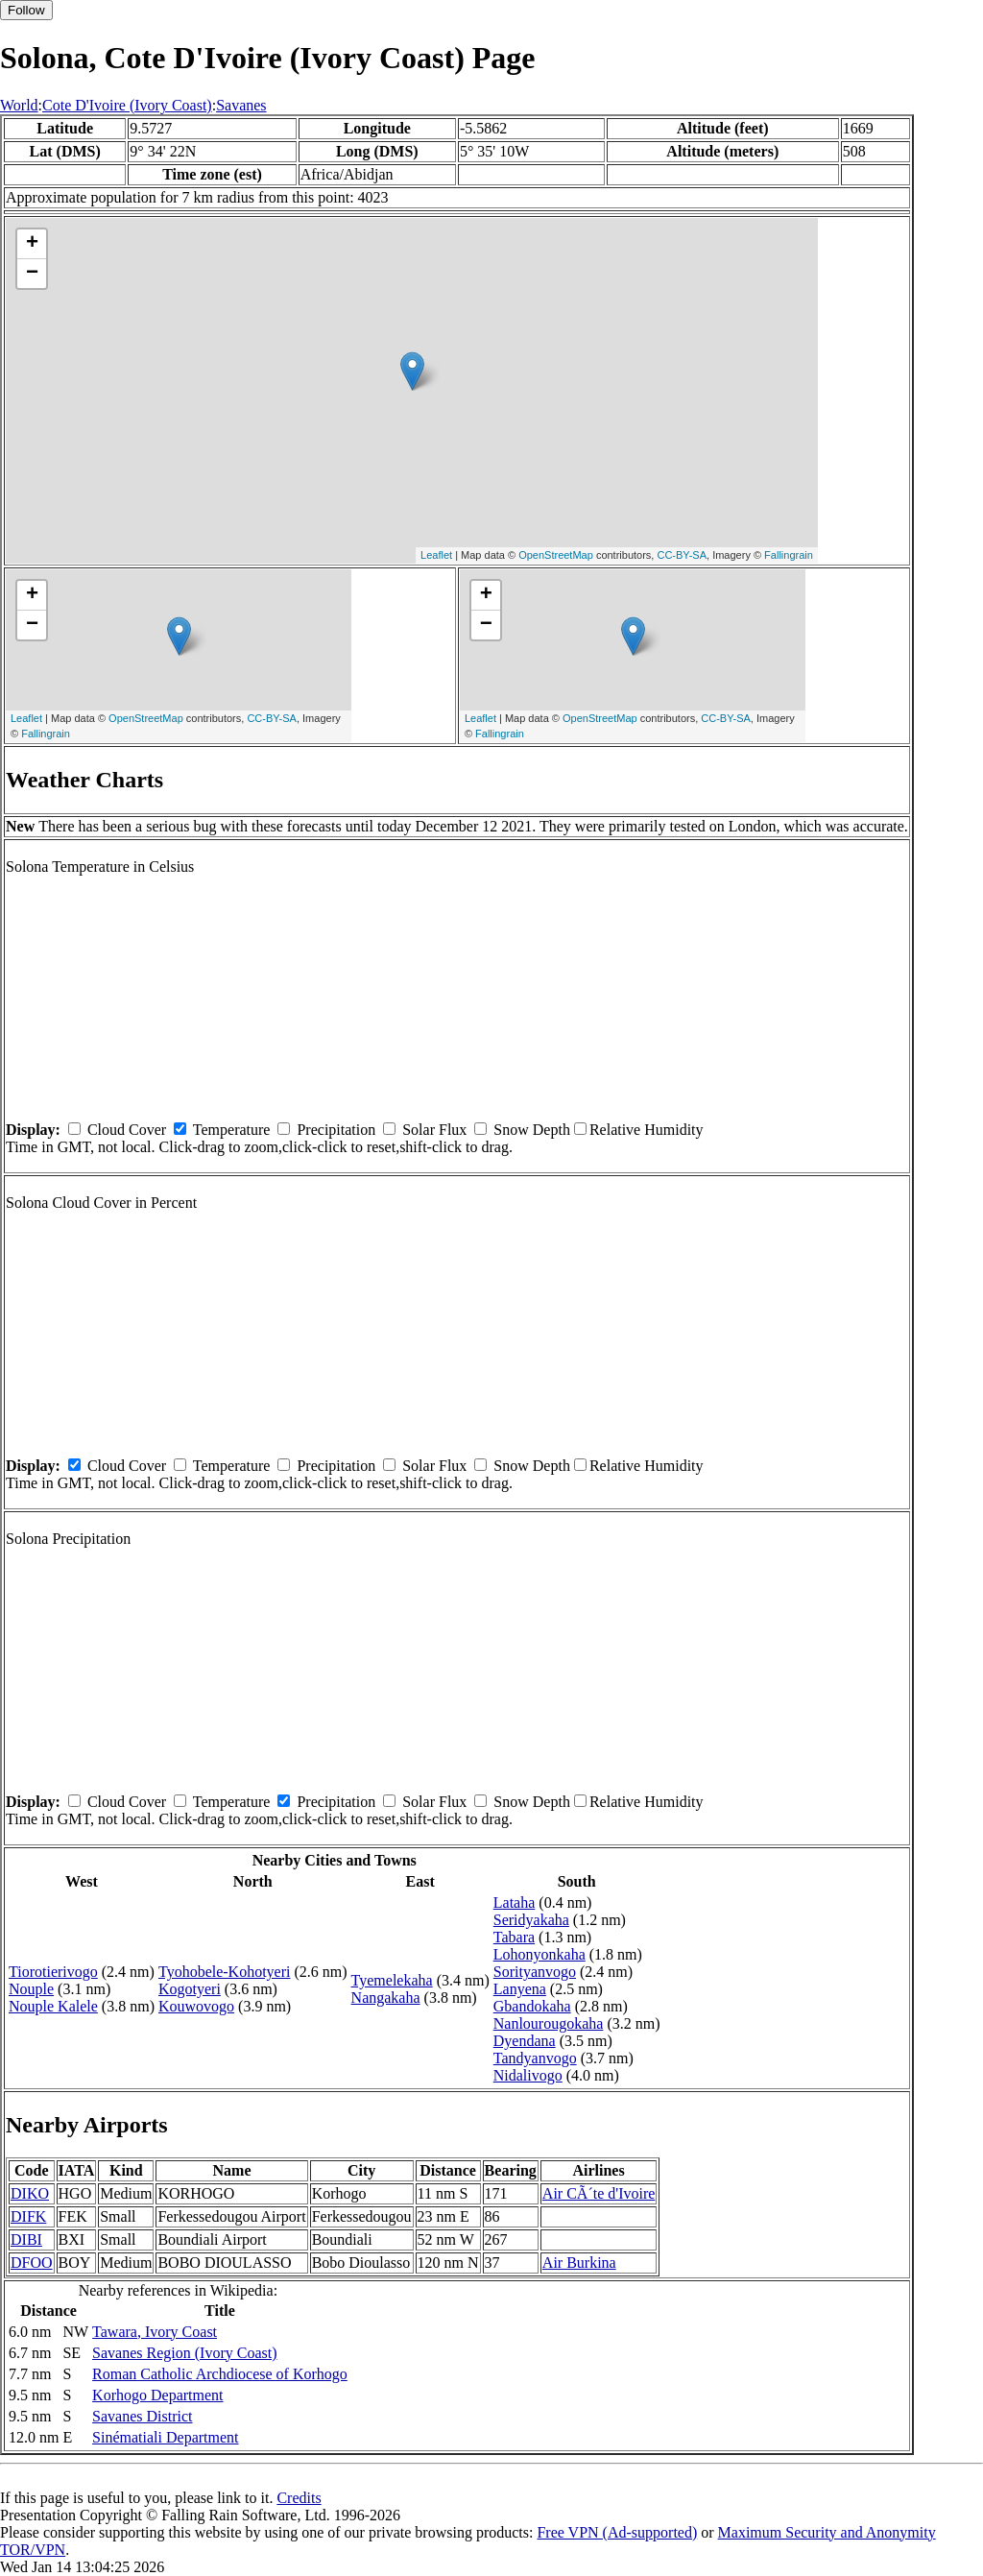 The width and height of the screenshot is (983, 2576). What do you see at coordinates (599, 2193) in the screenshot?
I see `Air CÃ´te d'Ivoire` at bounding box center [599, 2193].